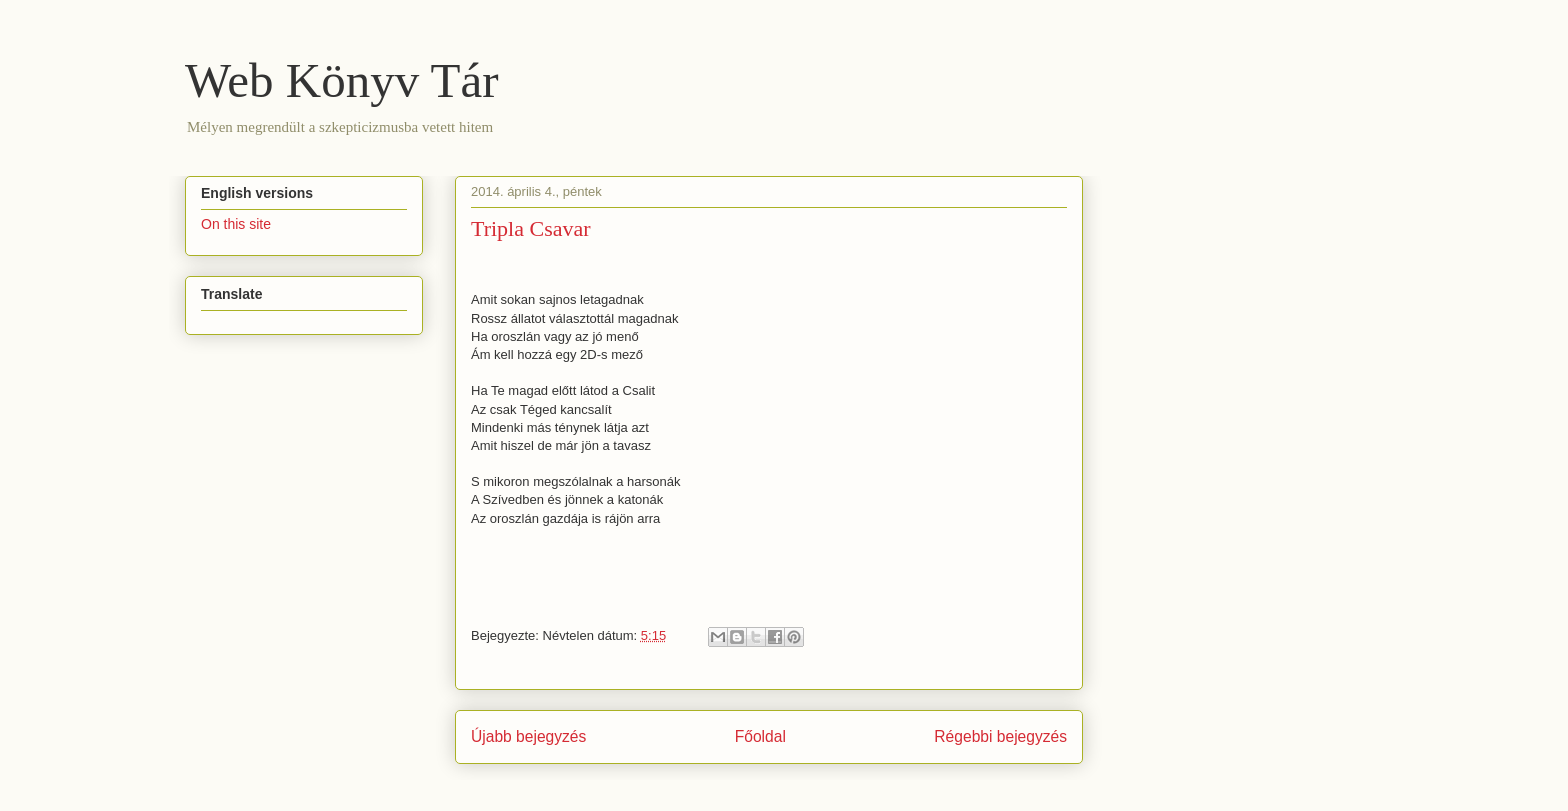  I want to click on Web Könyv Tár, so click(342, 80).